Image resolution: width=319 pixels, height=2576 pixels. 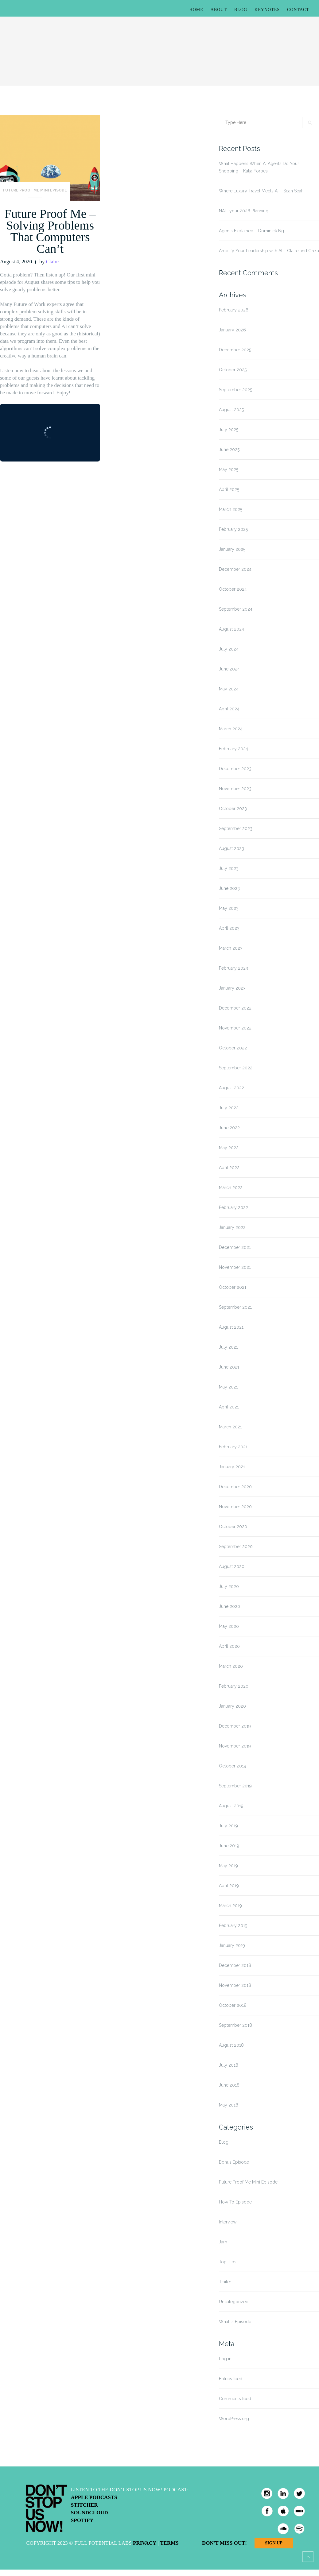 What do you see at coordinates (229, 449) in the screenshot?
I see `June 2025` at bounding box center [229, 449].